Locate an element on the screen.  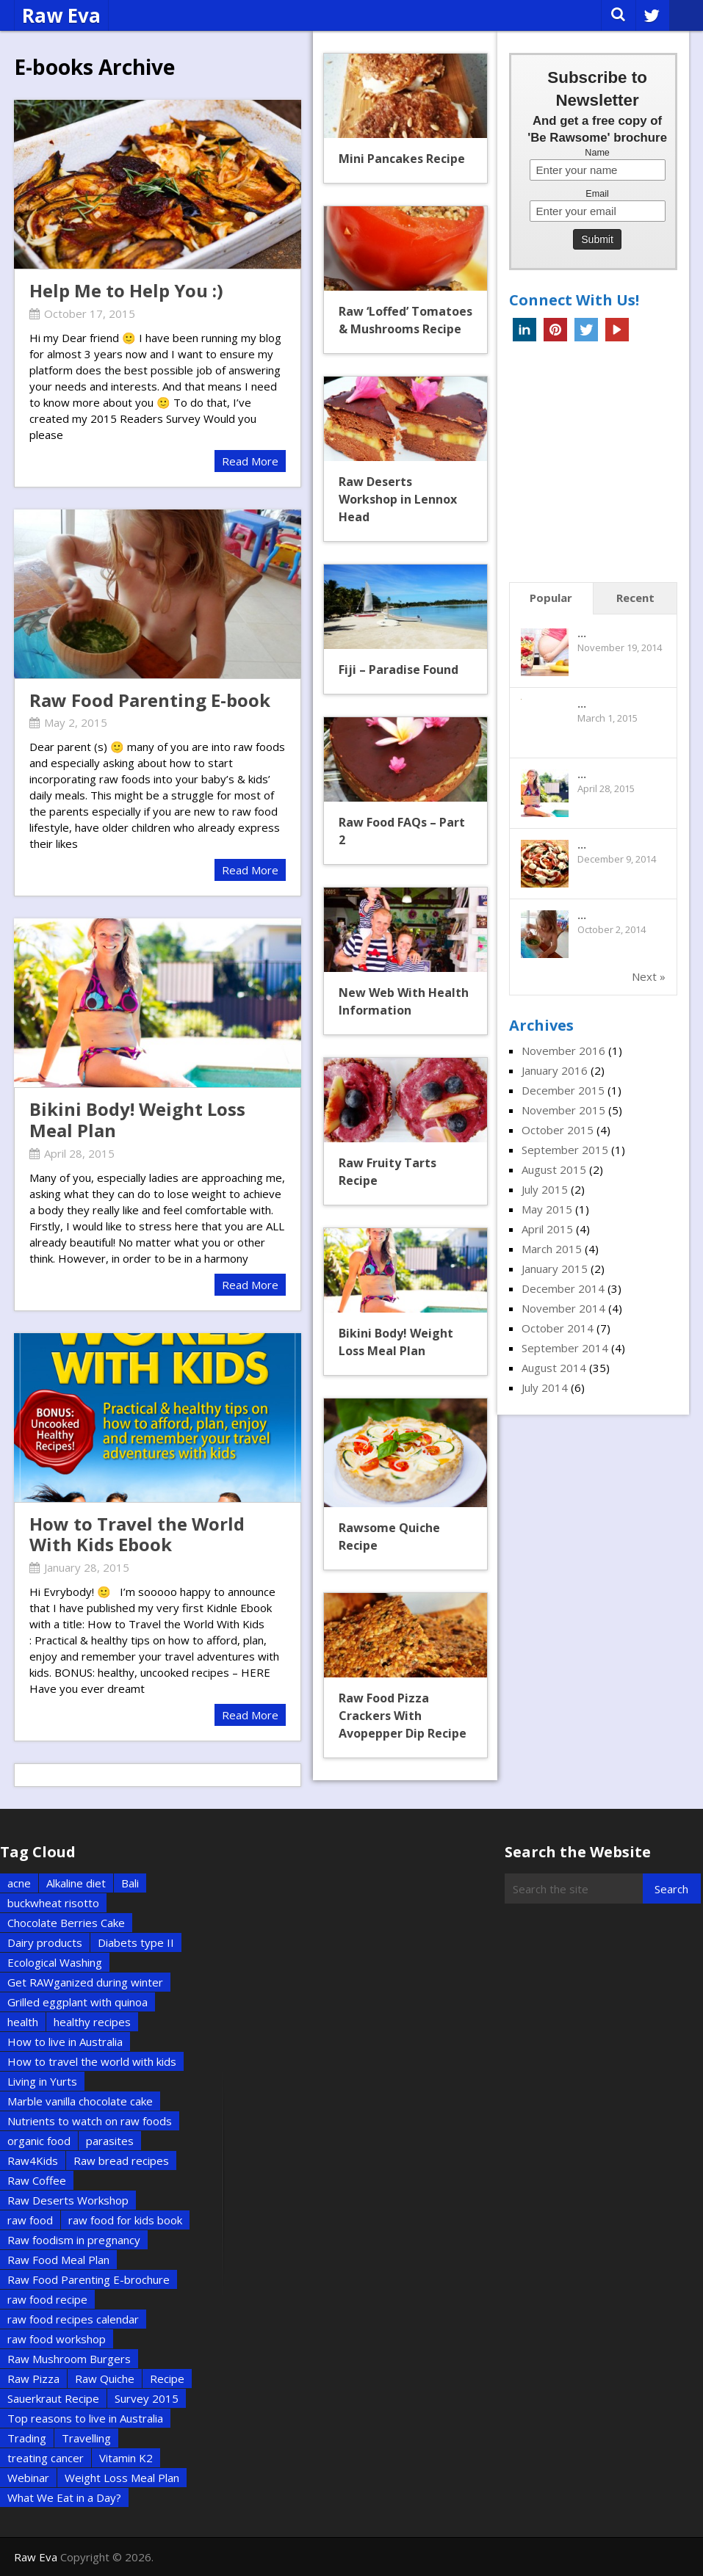
Raw bread recipes [Raw bread recipes (1 item)] is located at coordinates (121, 2160).